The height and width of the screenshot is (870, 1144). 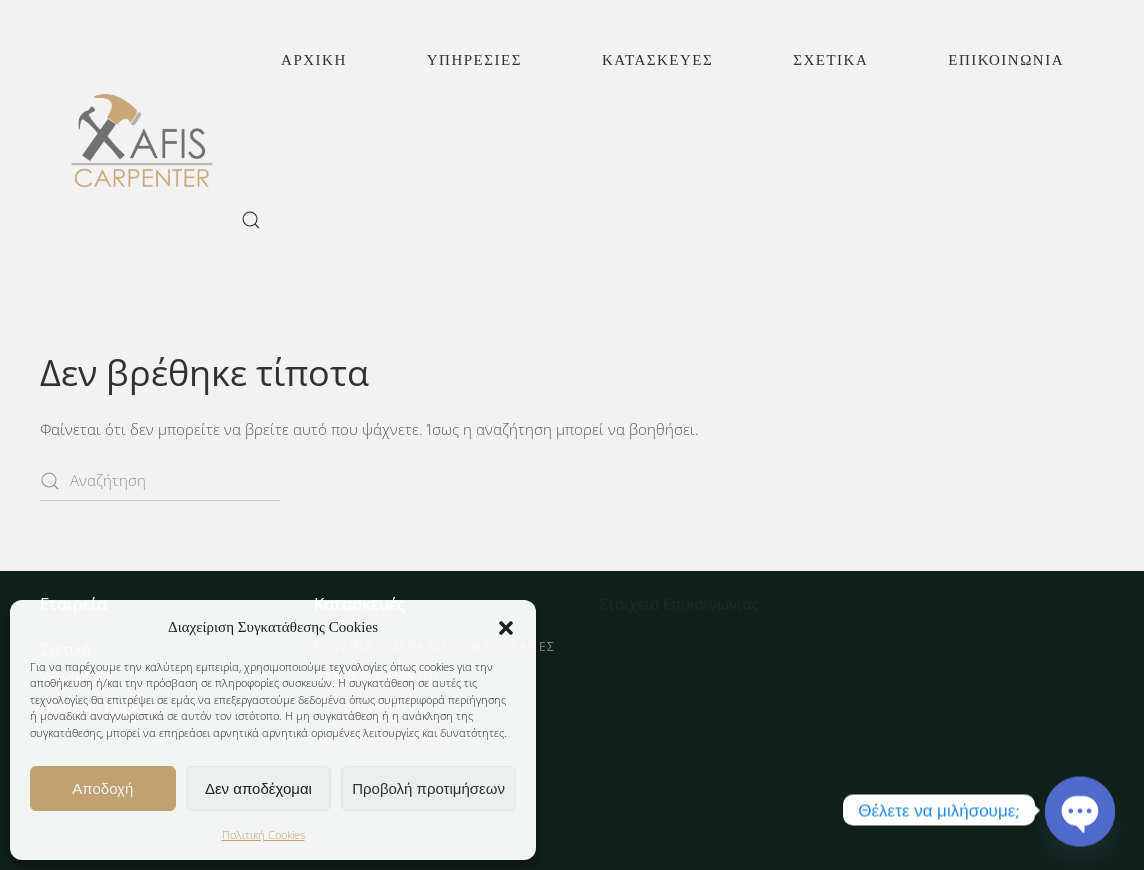 What do you see at coordinates (258, 788) in the screenshot?
I see `Δεν αποδέχομαι` at bounding box center [258, 788].